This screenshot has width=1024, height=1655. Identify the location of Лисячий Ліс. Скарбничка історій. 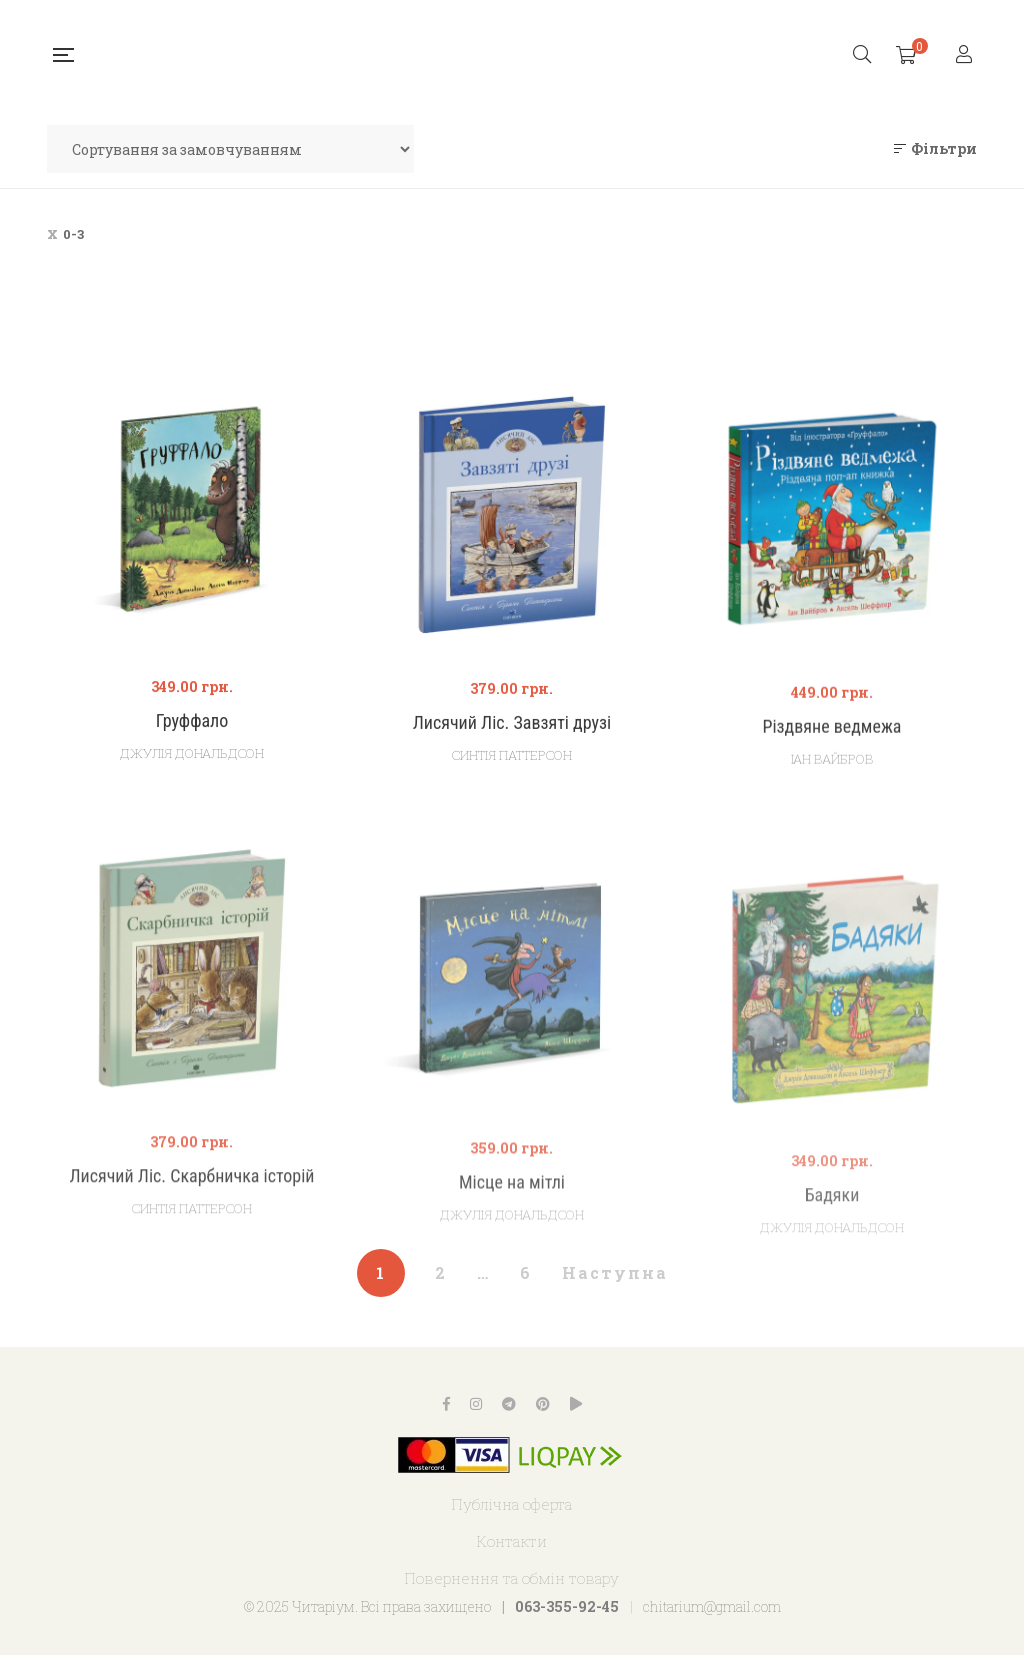
(191, 1209).